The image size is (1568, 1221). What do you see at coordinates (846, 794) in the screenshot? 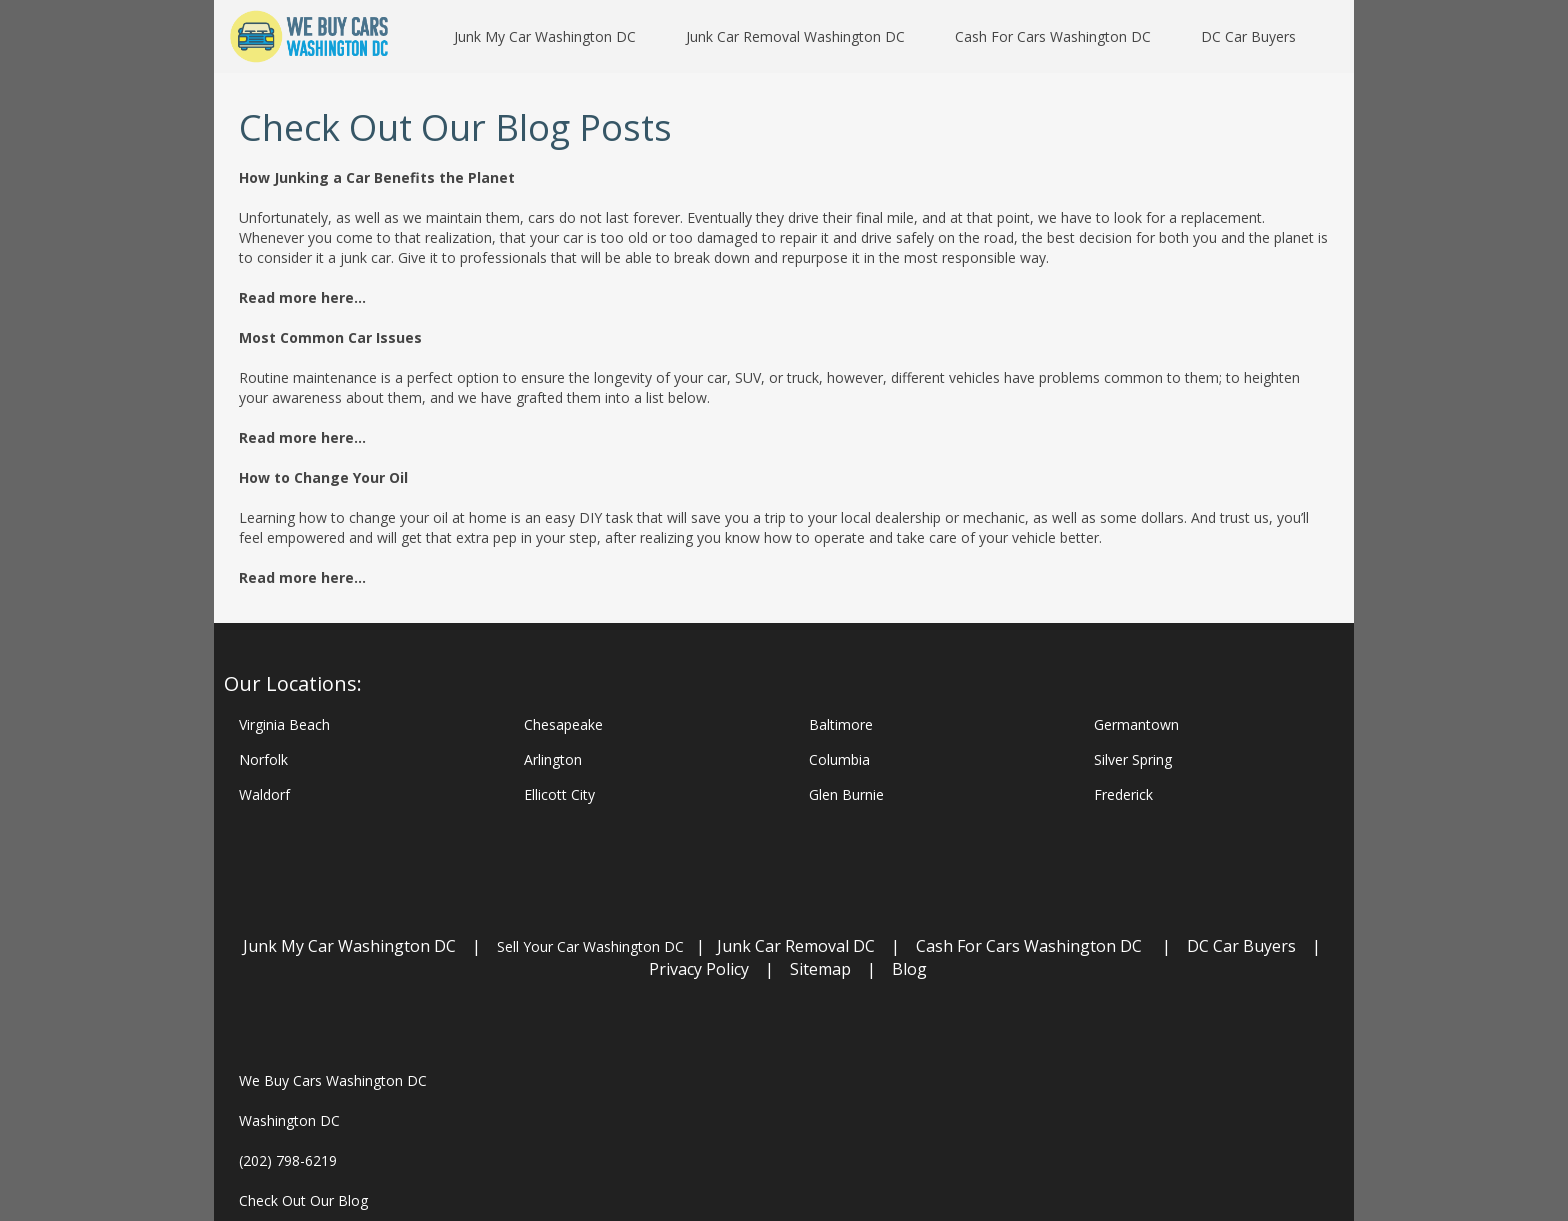
I see `Glen Burnie` at bounding box center [846, 794].